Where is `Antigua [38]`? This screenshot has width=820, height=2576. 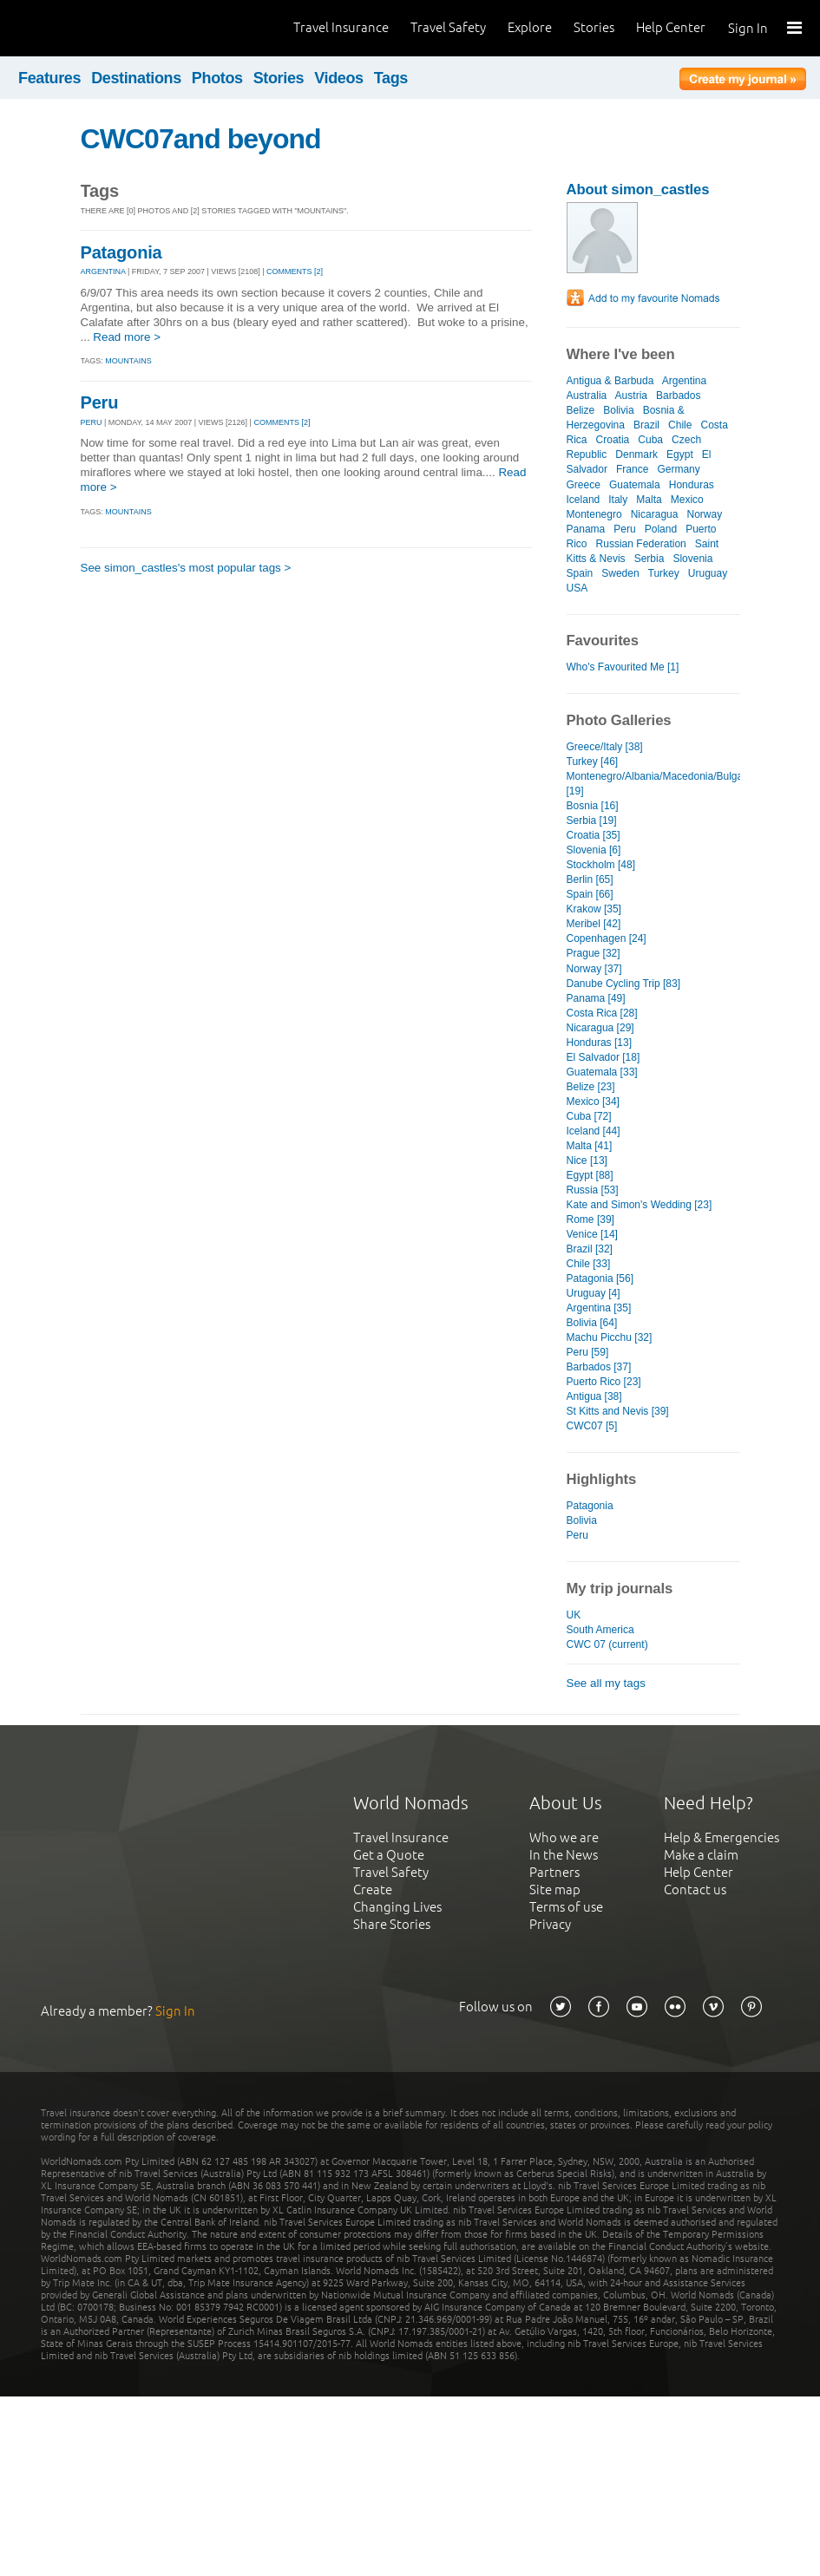
Antigua [38] is located at coordinates (594, 1396).